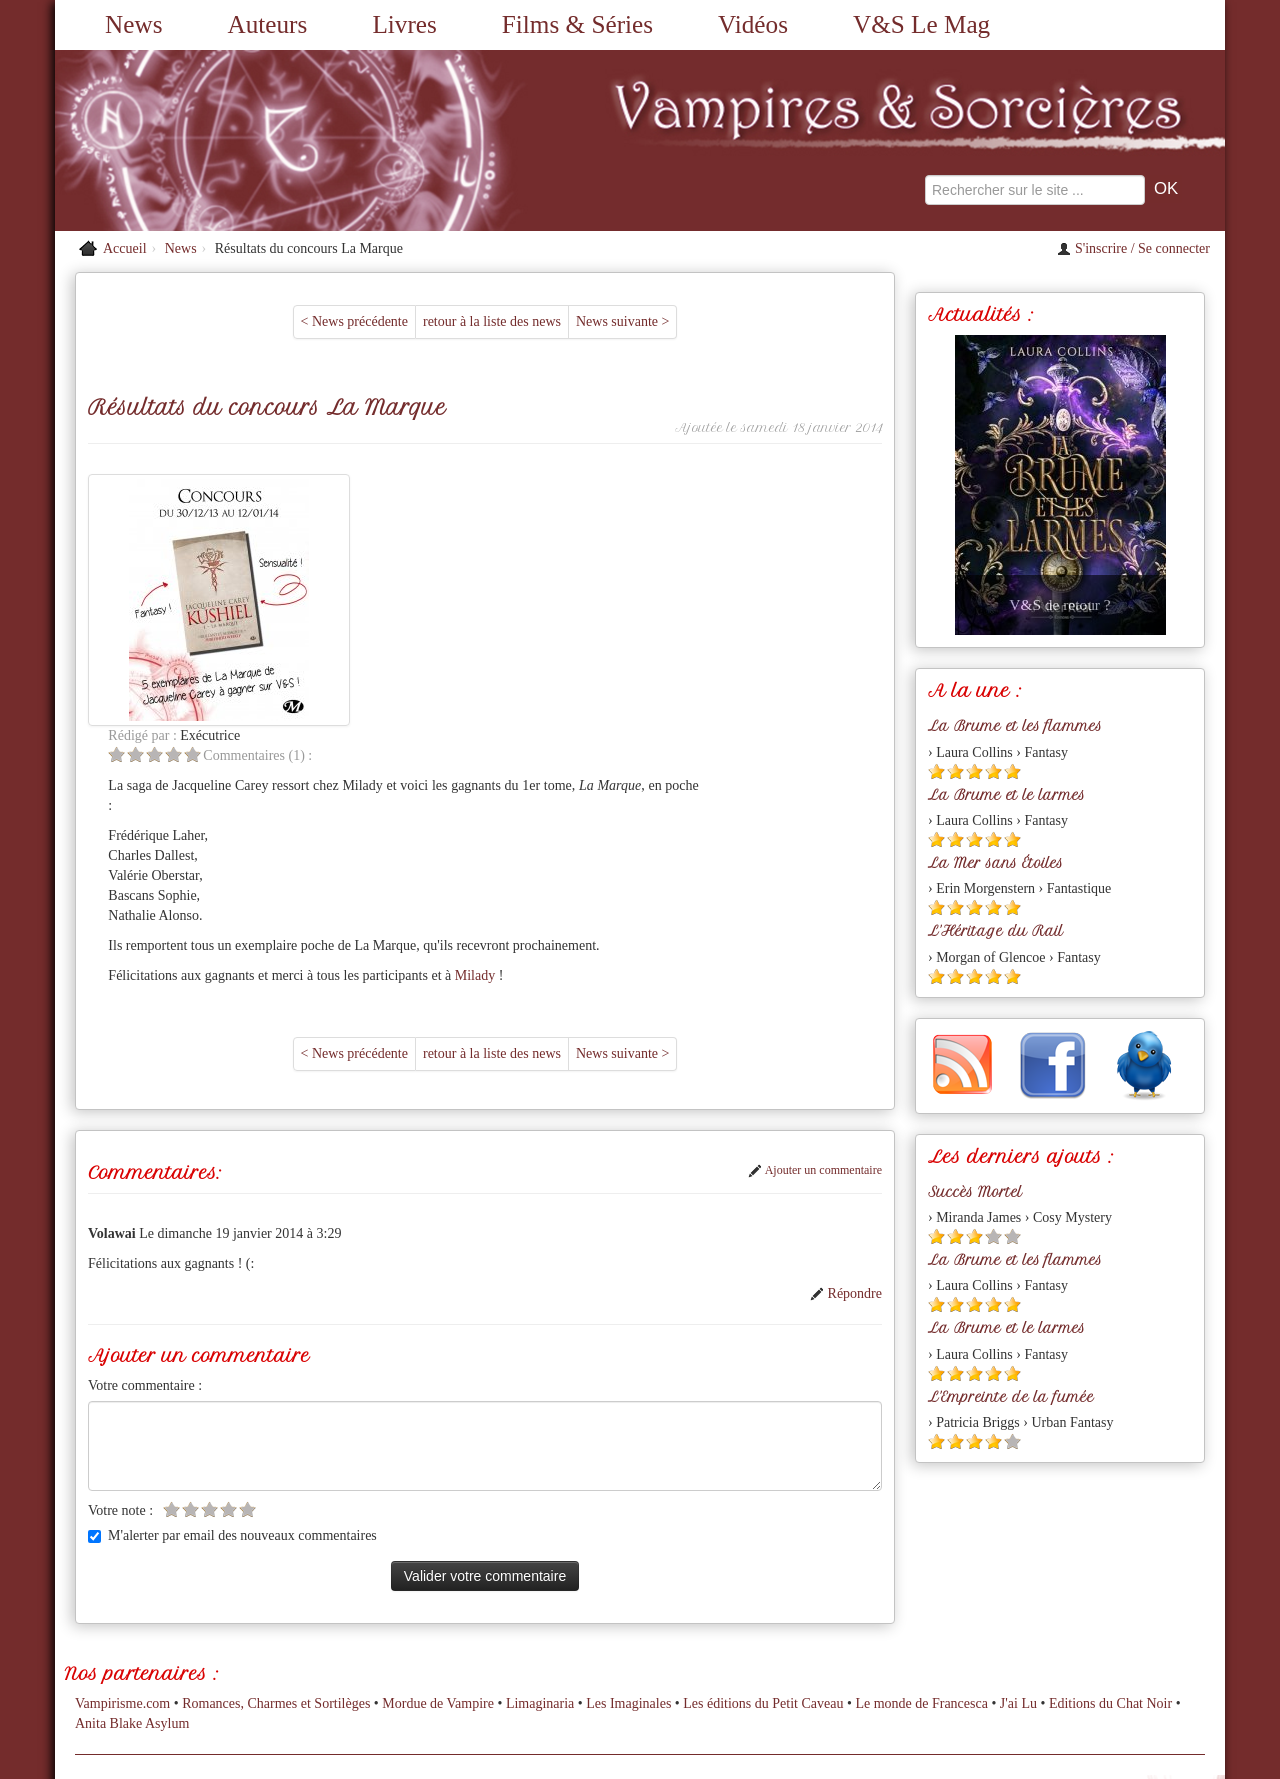 The height and width of the screenshot is (1779, 1280). What do you see at coordinates (632, 1633) in the screenshot?
I see `A propos du site...` at bounding box center [632, 1633].